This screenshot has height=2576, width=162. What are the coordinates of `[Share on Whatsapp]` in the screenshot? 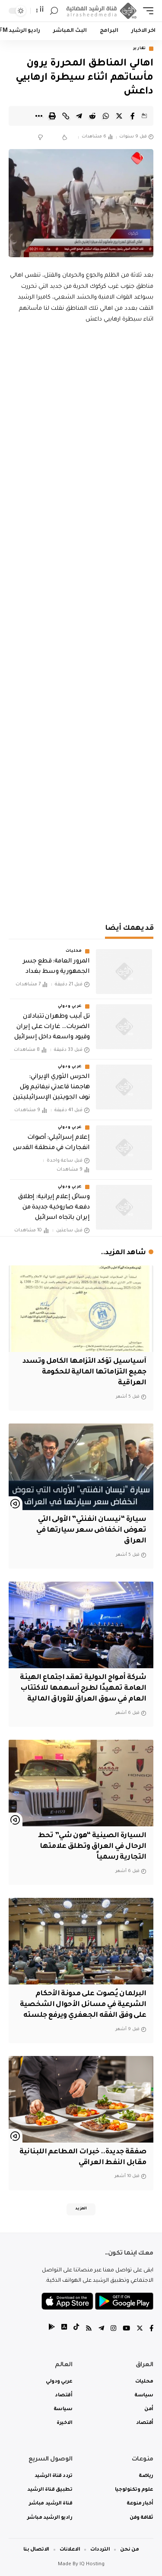 It's located at (106, 116).